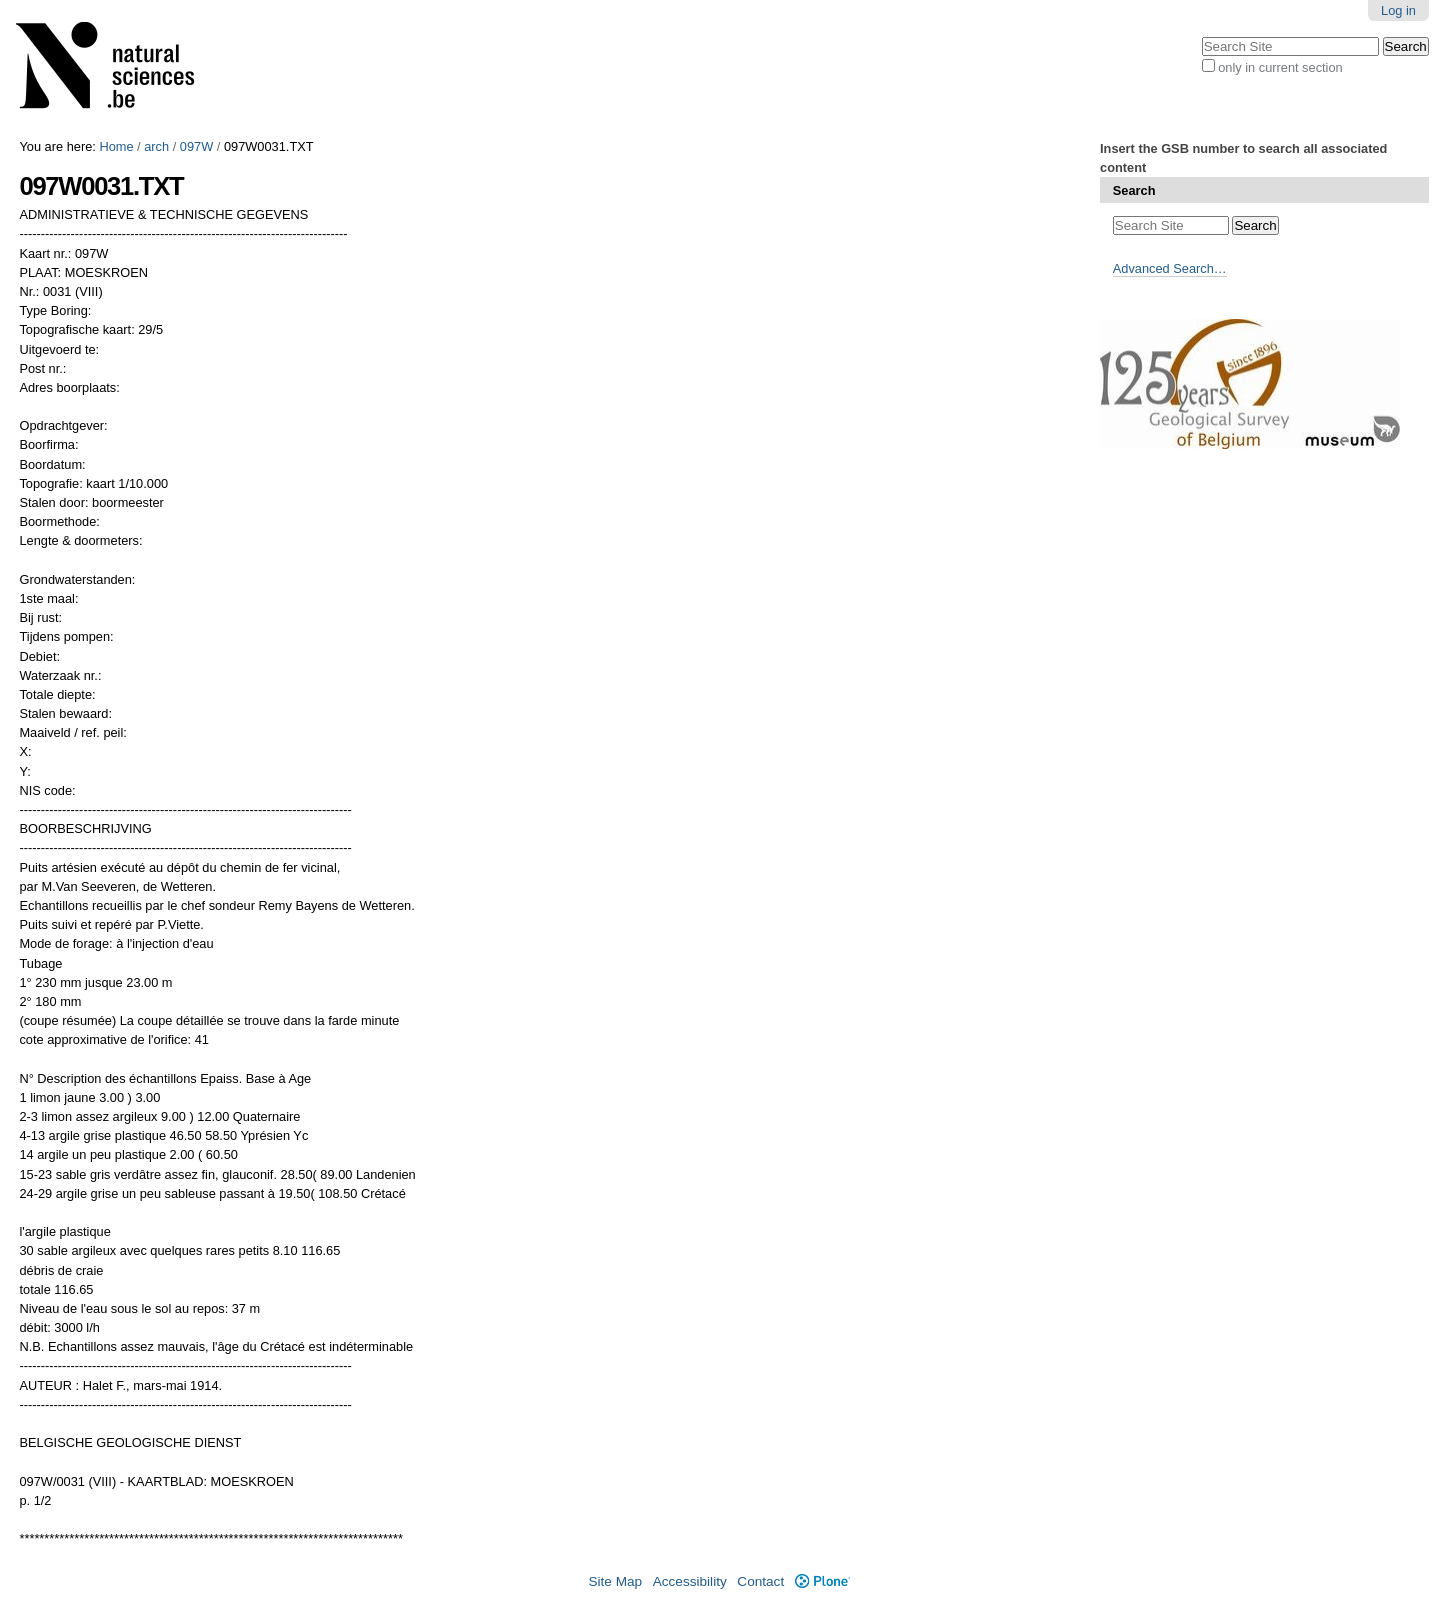 Image resolution: width=1445 pixels, height=1616 pixels. What do you see at coordinates (690, 1581) in the screenshot?
I see `Accessibility` at bounding box center [690, 1581].